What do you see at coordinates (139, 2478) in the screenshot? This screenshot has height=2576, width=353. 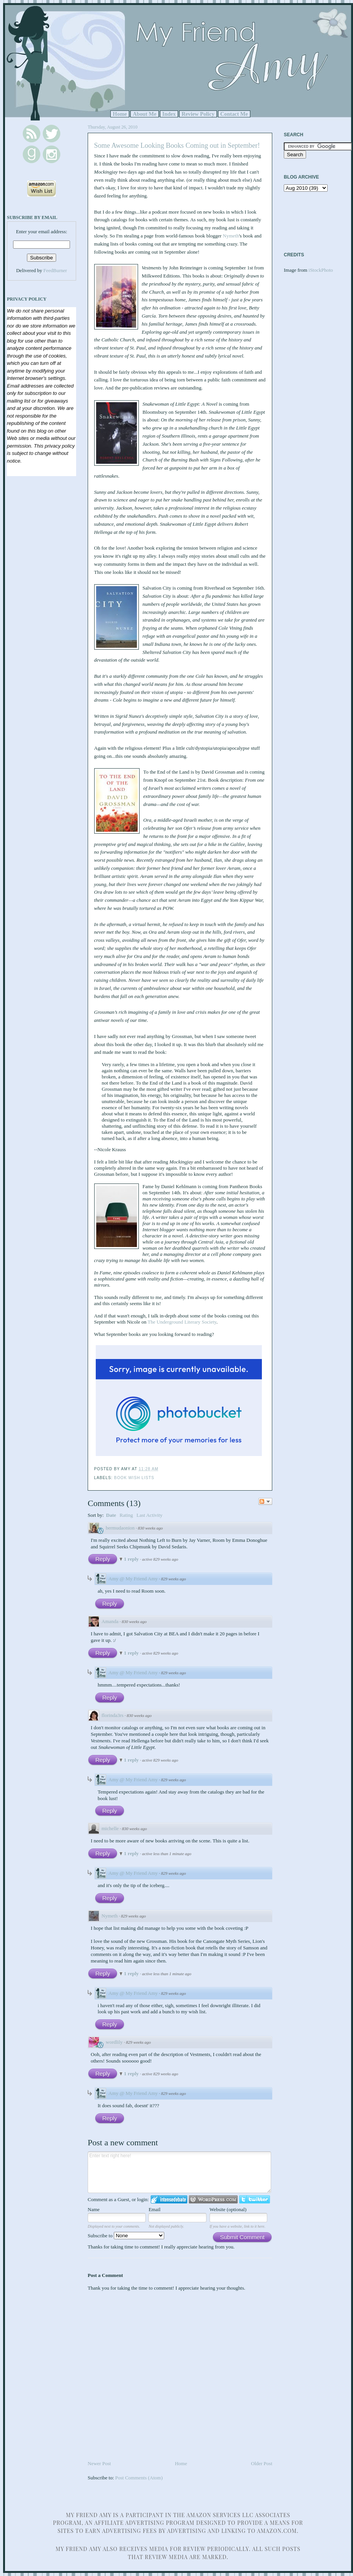 I see `Post Comments (Atom)` at bounding box center [139, 2478].